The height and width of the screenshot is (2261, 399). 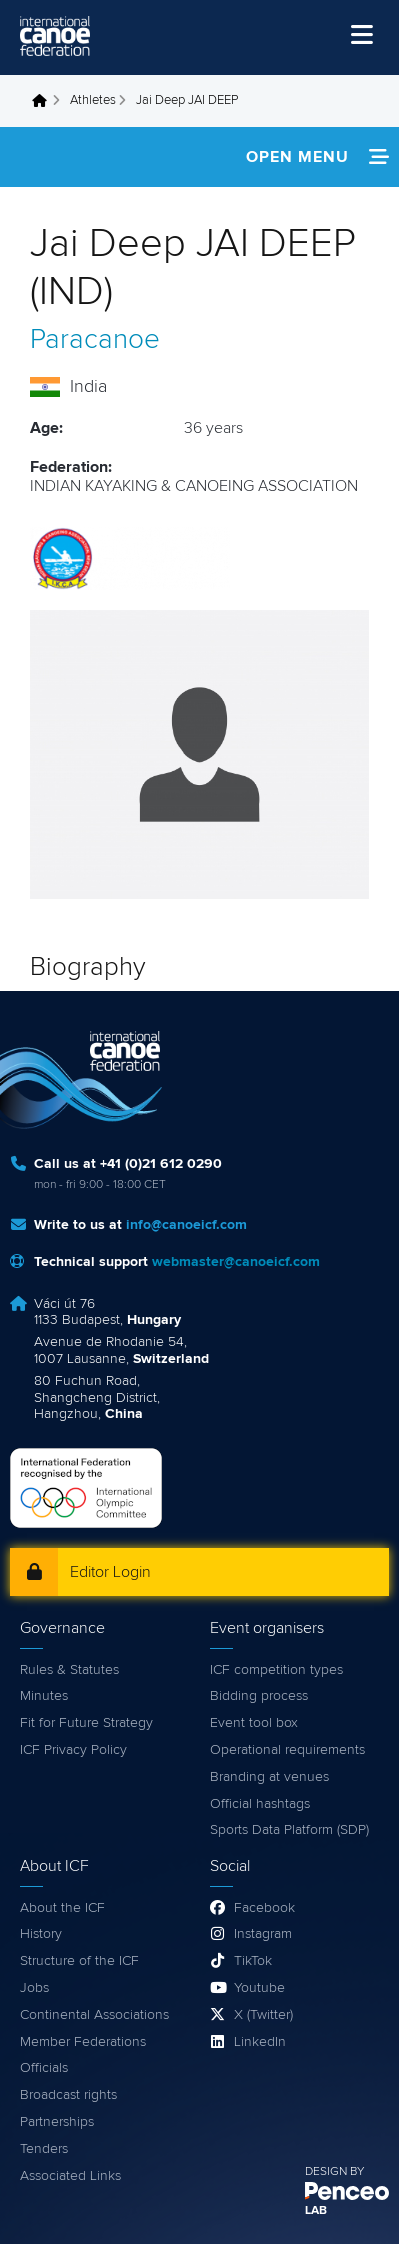 What do you see at coordinates (110, 1572) in the screenshot?
I see `Editor Login` at bounding box center [110, 1572].